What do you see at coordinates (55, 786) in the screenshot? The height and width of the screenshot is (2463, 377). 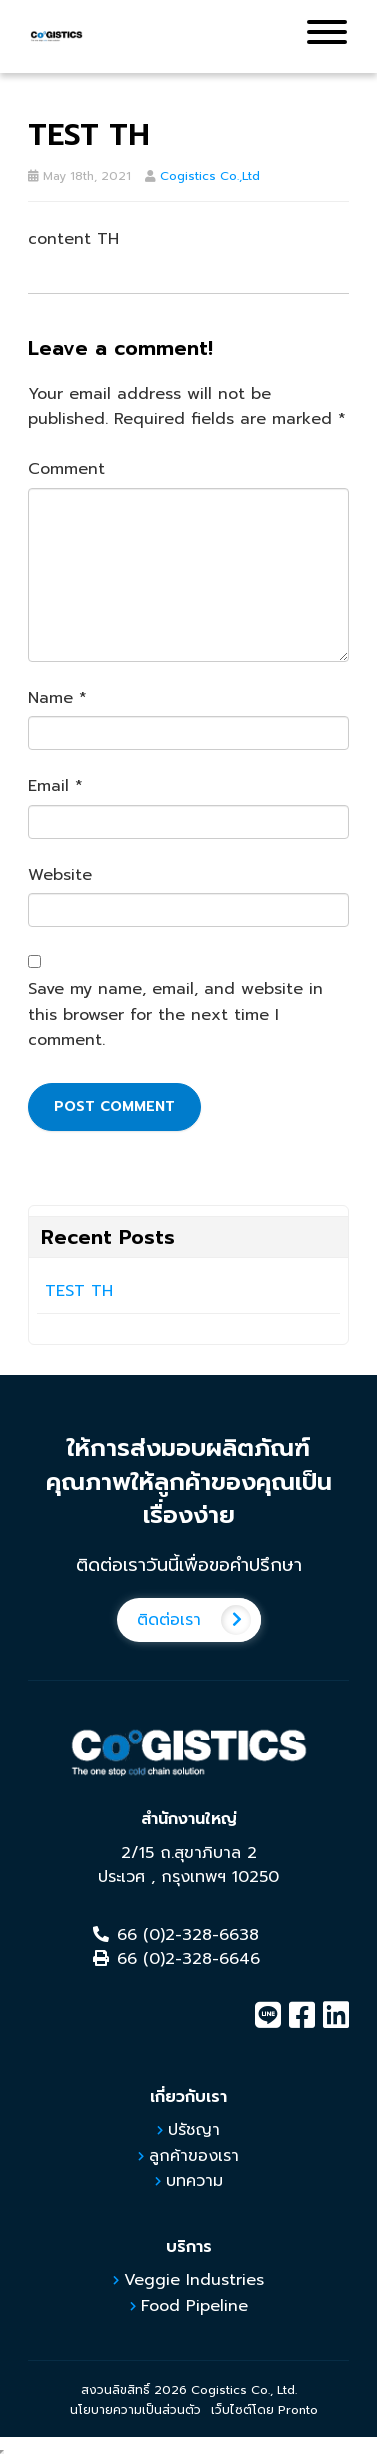 I see `Email` at bounding box center [55, 786].